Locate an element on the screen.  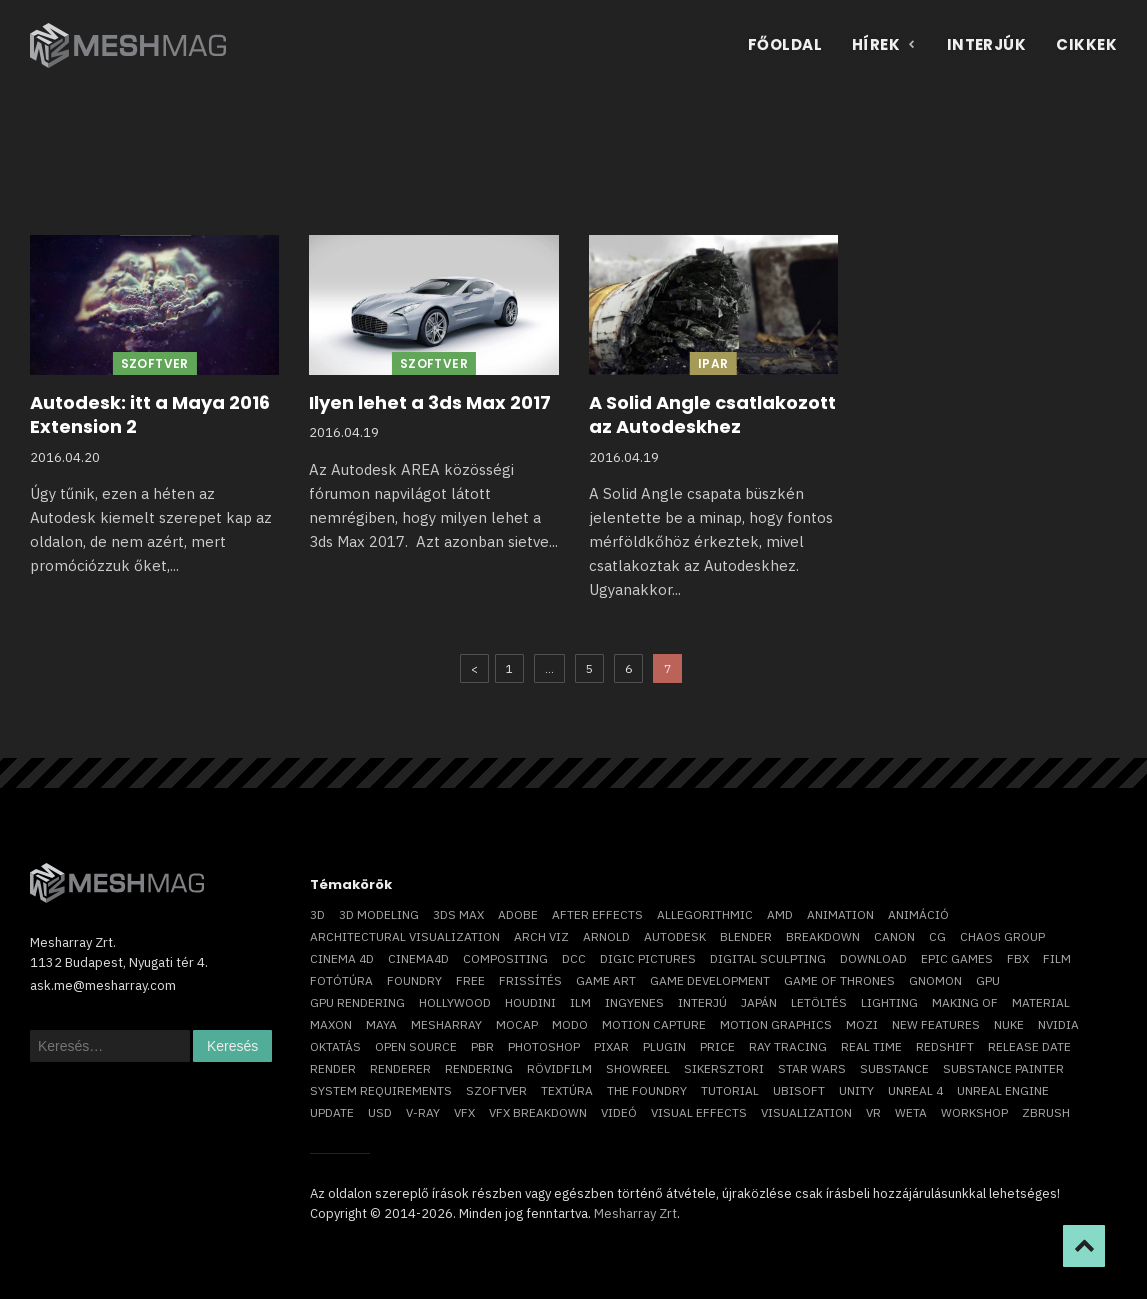
chaos group is located at coordinates (1002, 936).